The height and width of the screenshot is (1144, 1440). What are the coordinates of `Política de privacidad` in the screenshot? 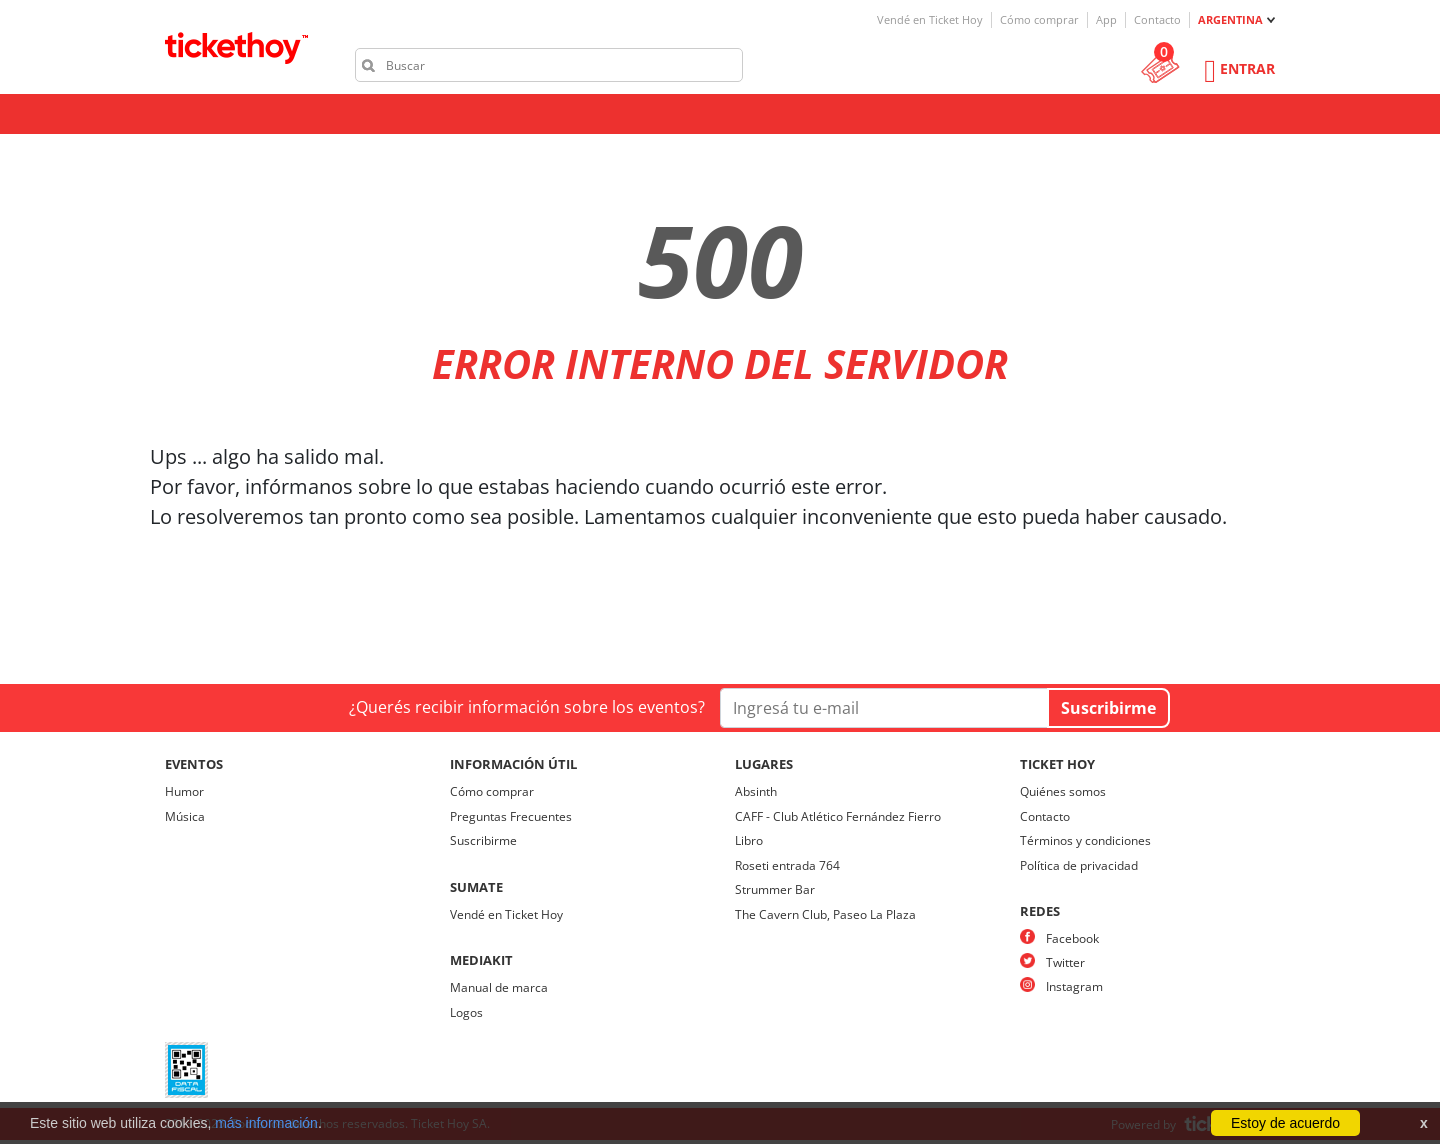 It's located at (1079, 865).